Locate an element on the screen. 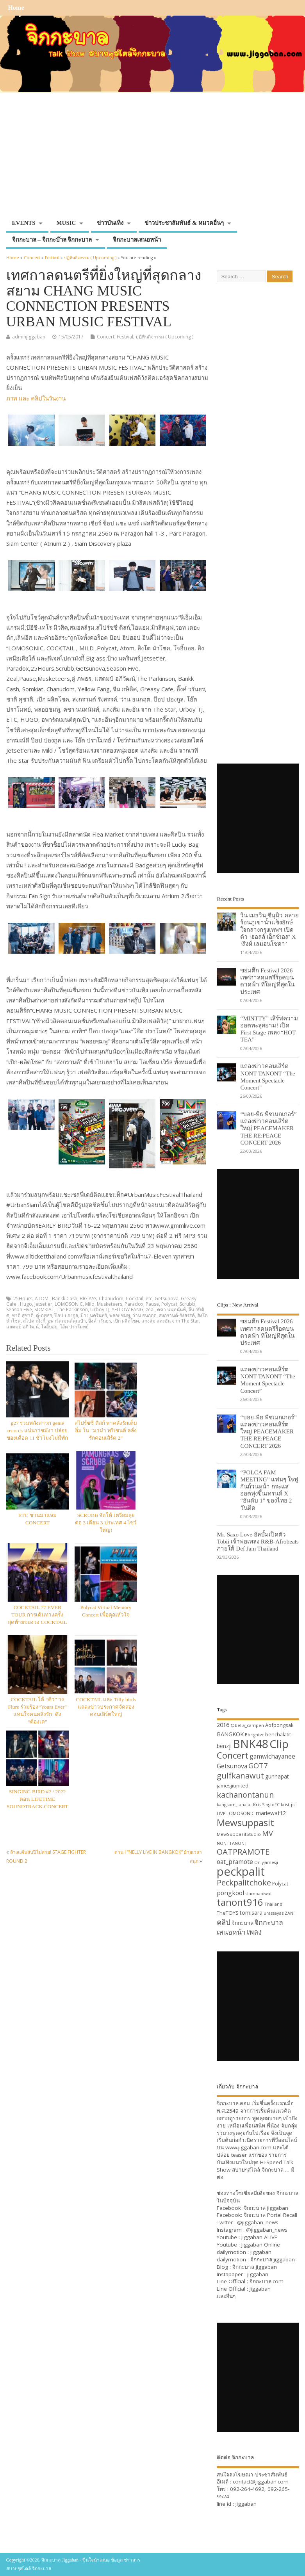 Image resolution: width=305 pixels, height=2576 pixels. Bbrightvc [Bbrightvc (29 items)] is located at coordinates (254, 1735).